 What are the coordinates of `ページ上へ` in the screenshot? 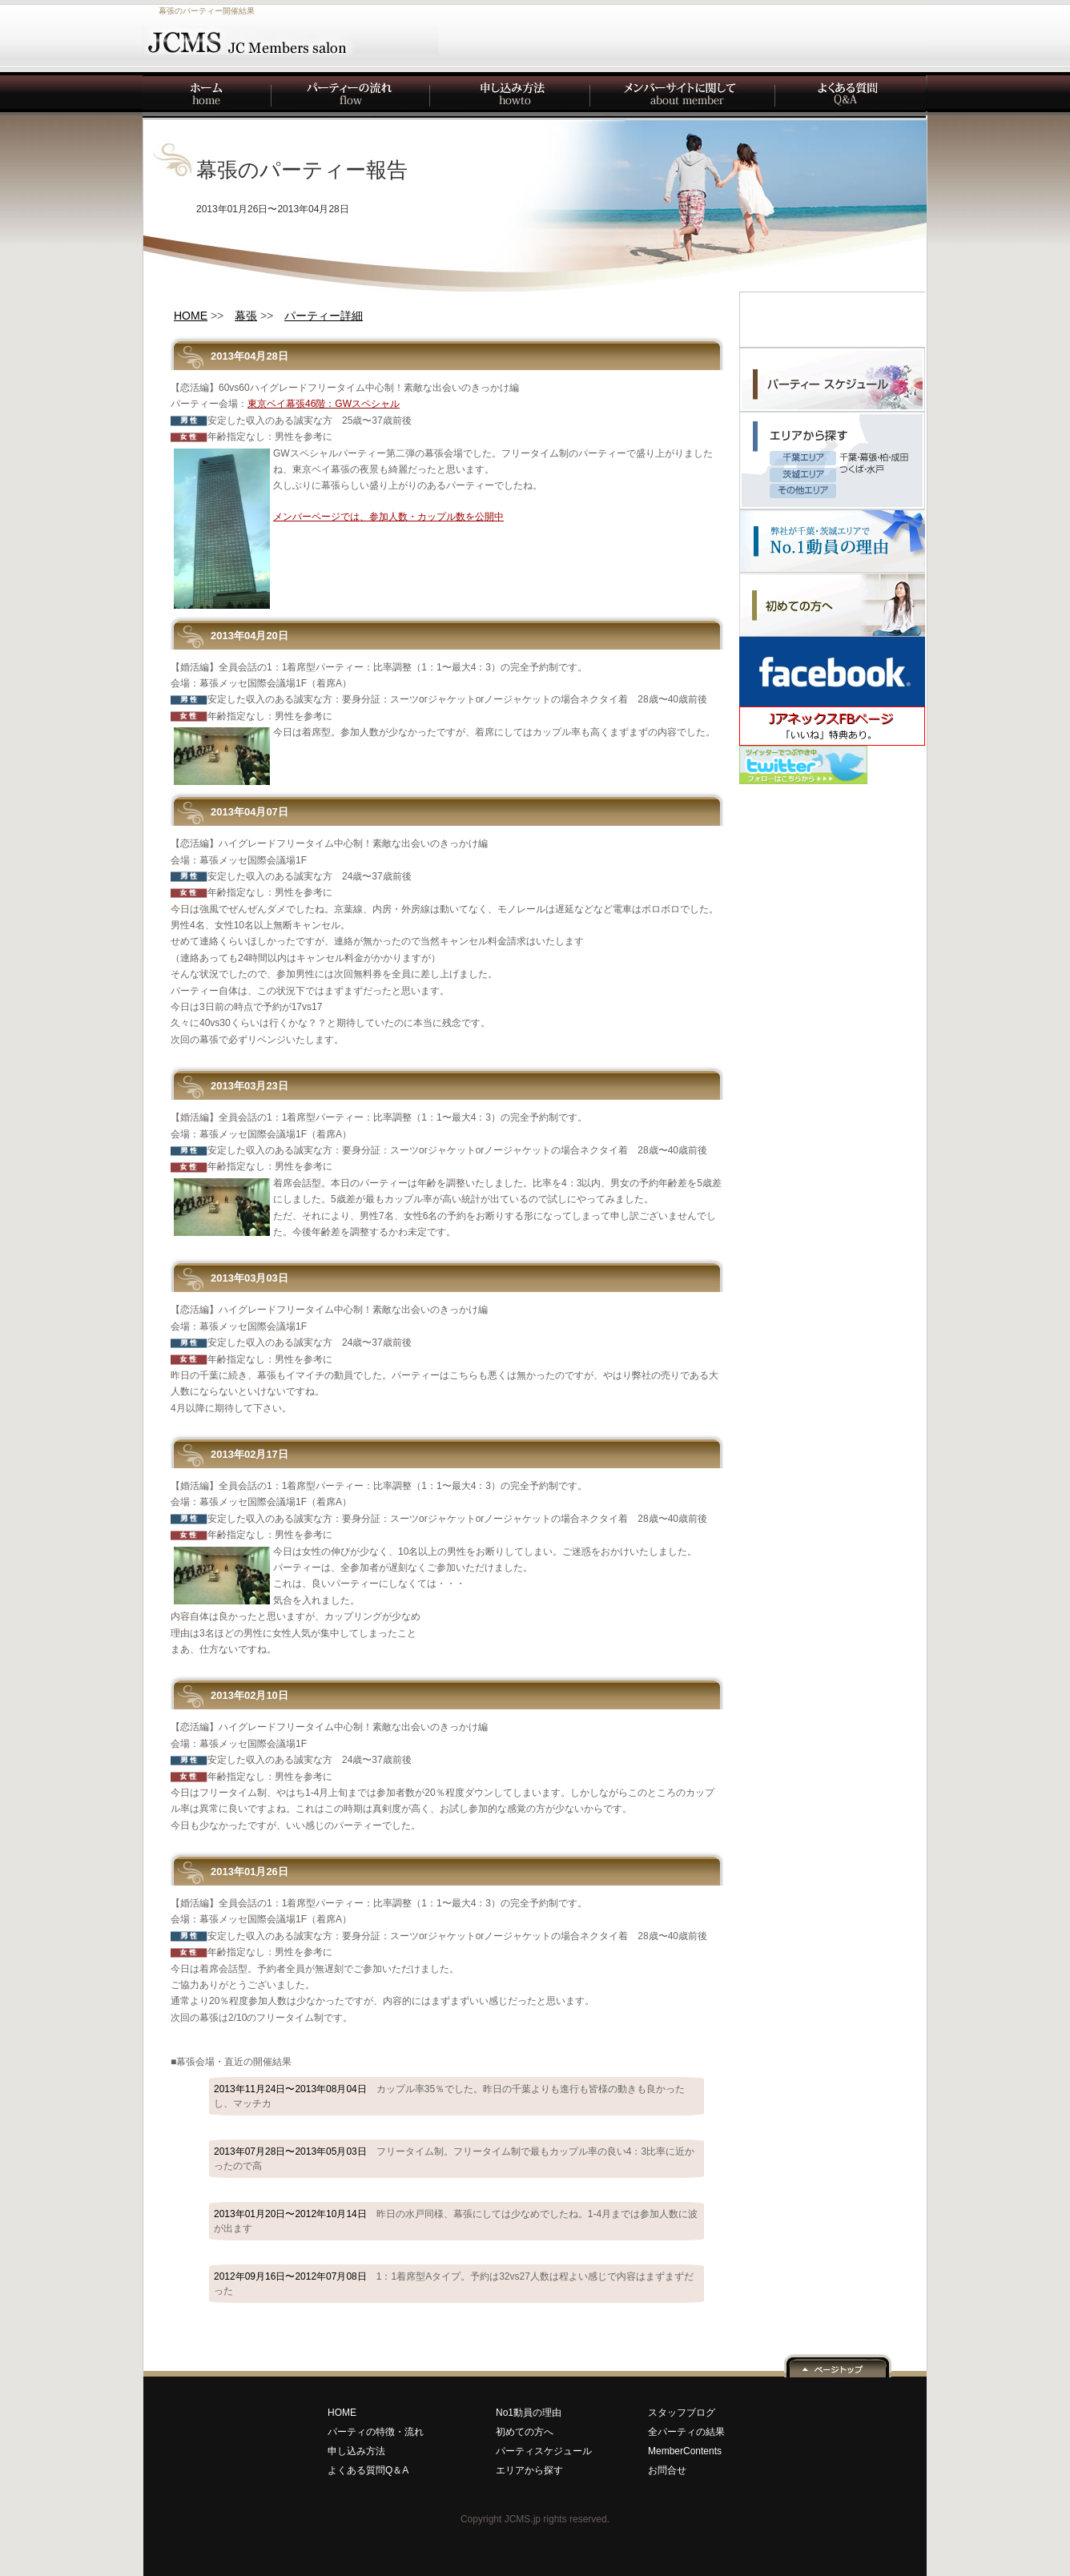 It's located at (837, 2365).